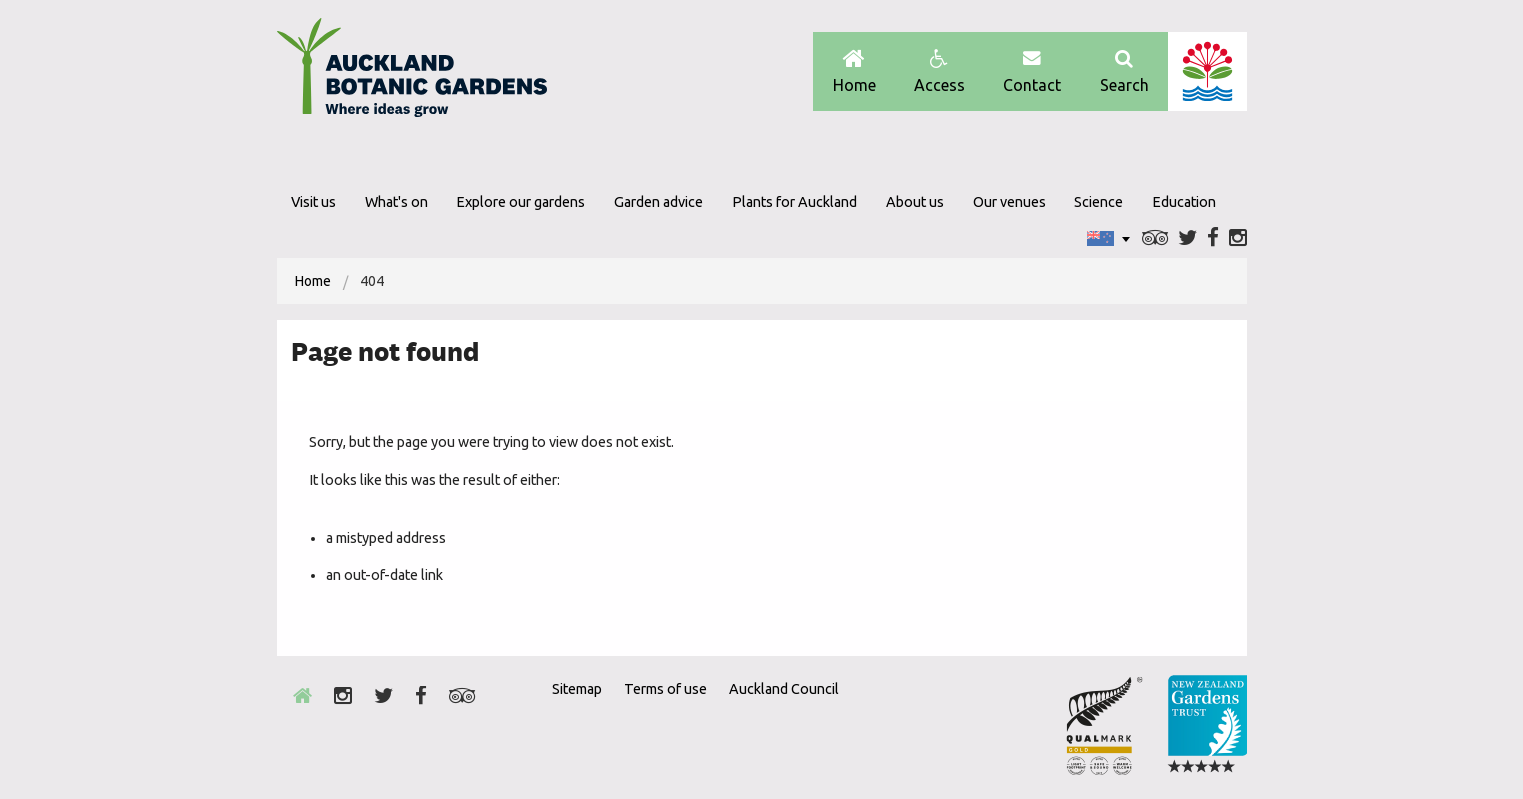 This screenshot has width=1523, height=799. I want to click on Instagram, so click(1238, 238).